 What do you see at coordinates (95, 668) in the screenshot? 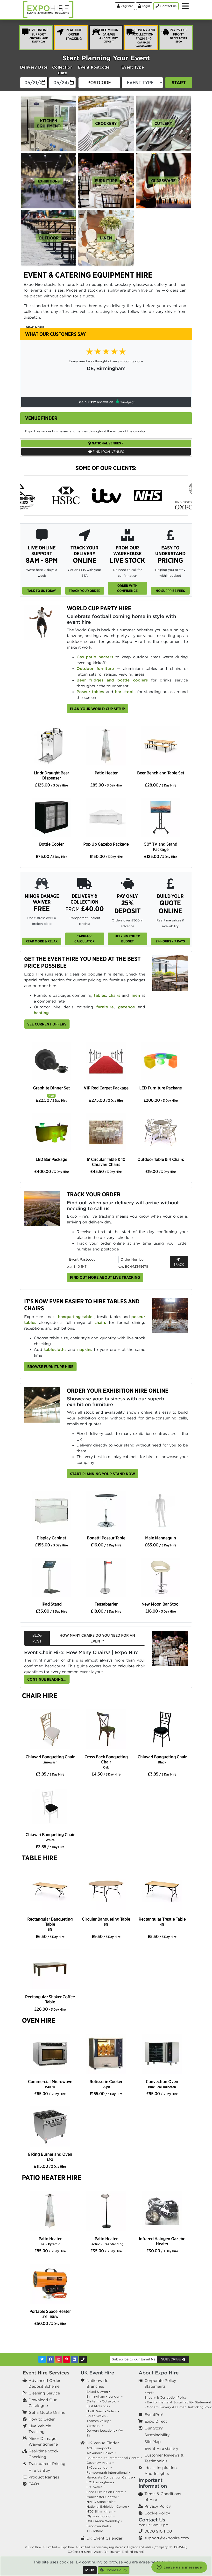
I see `Outdoor furniture` at bounding box center [95, 668].